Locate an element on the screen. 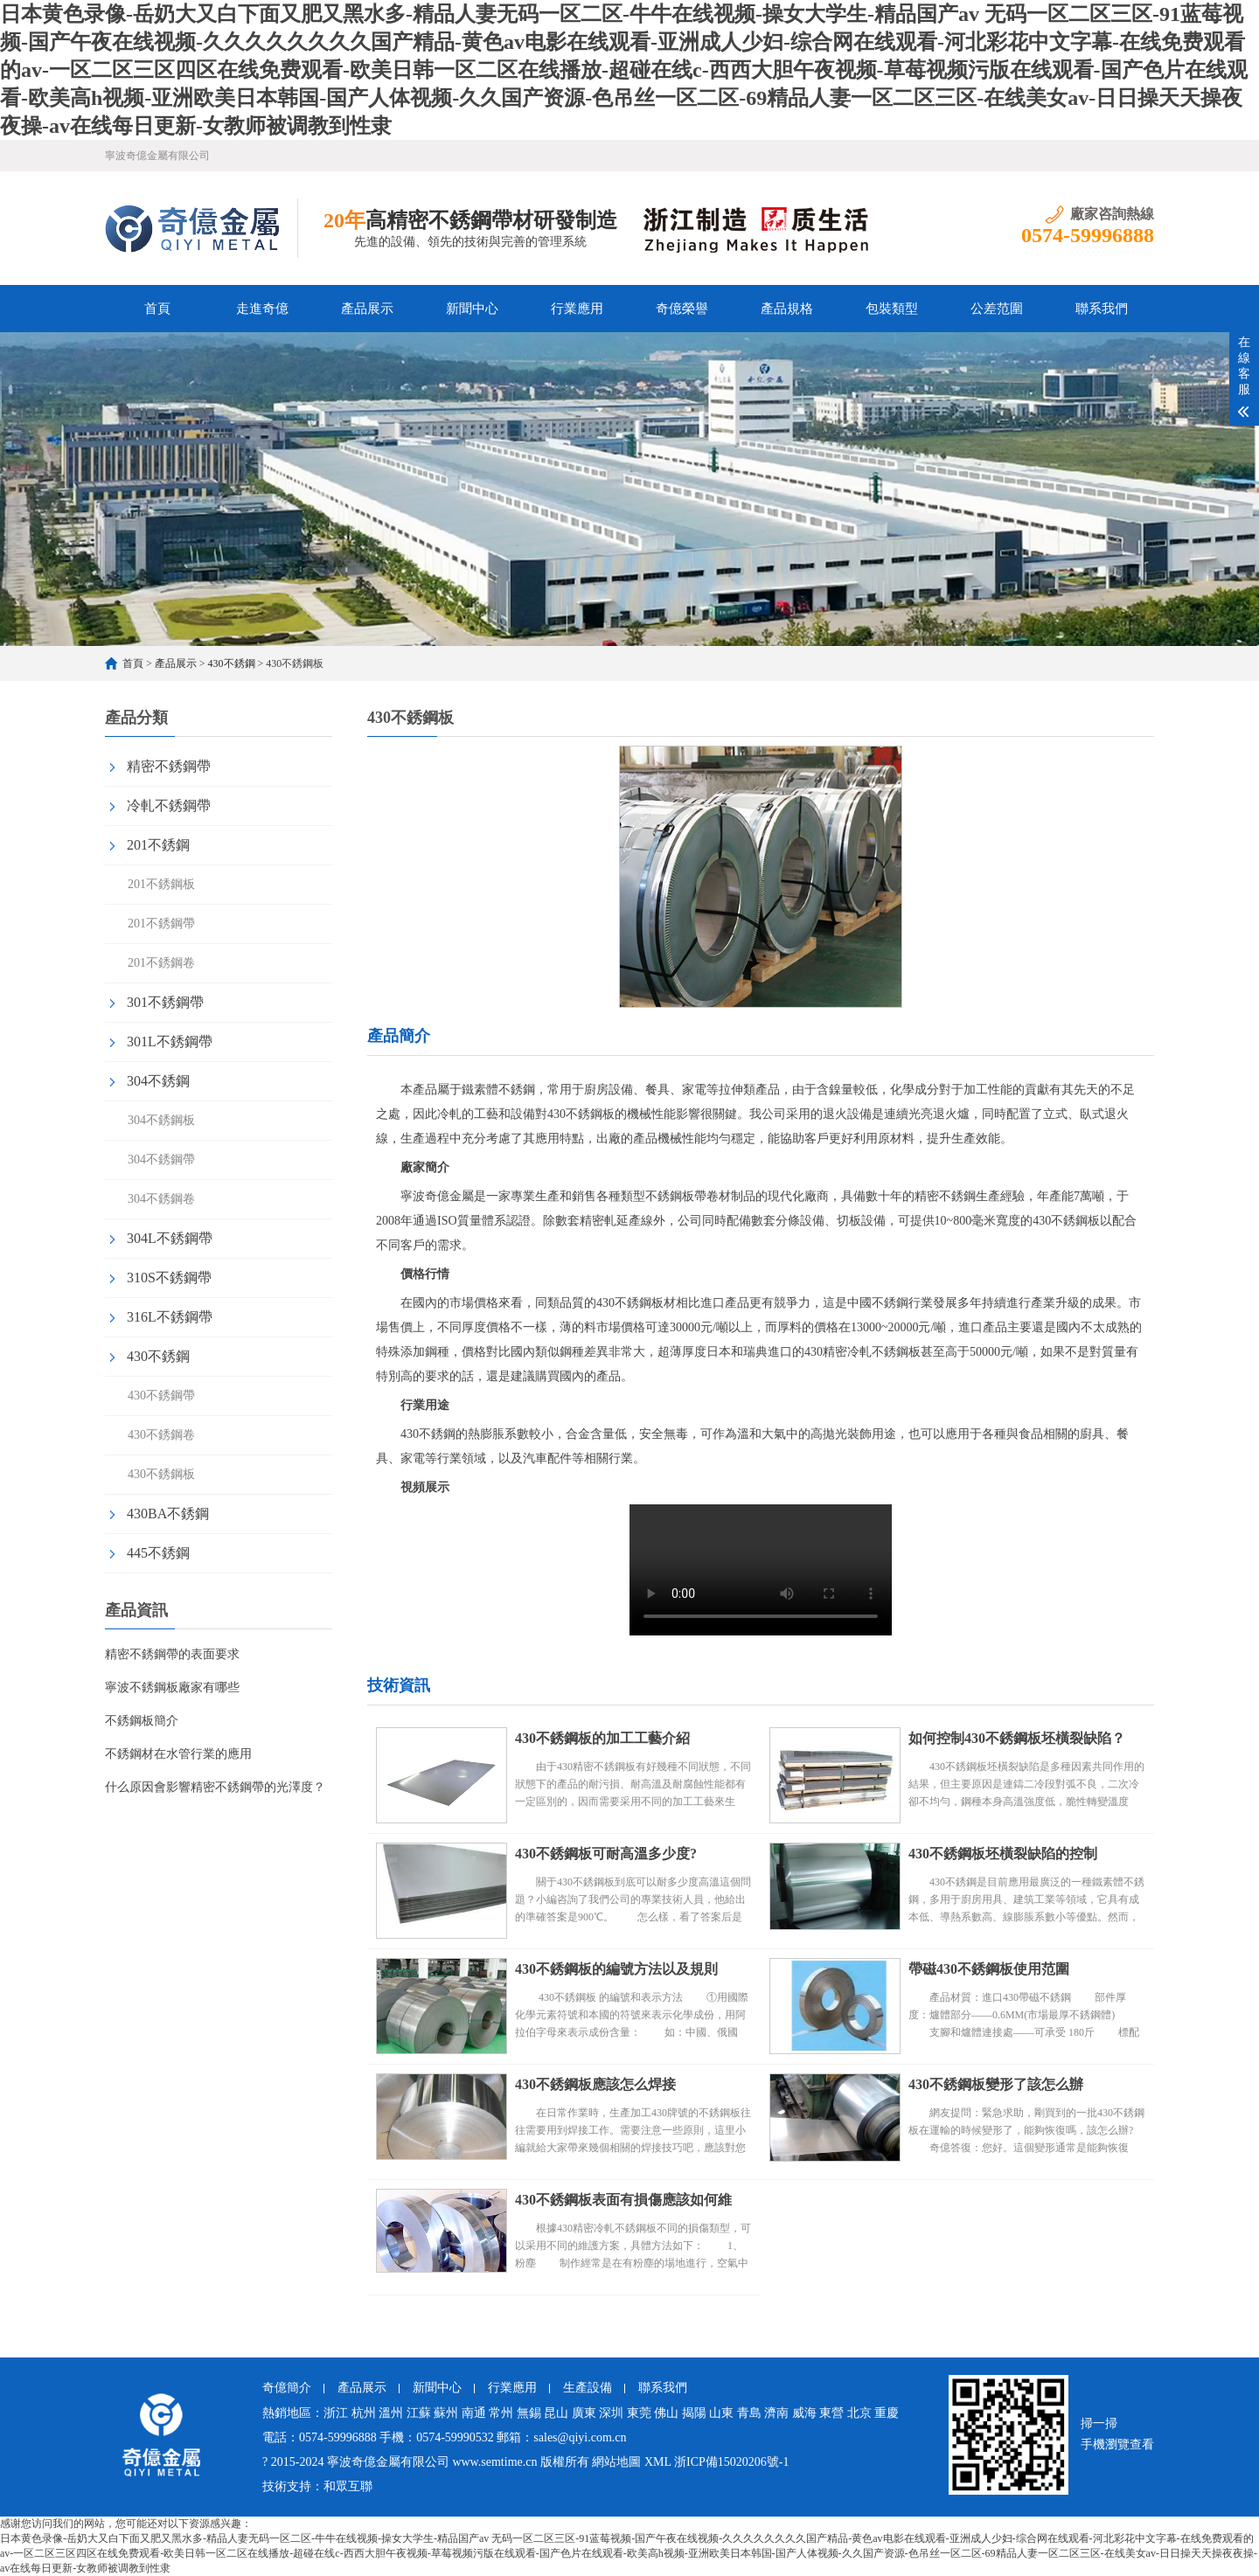 The width and height of the screenshot is (1259, 2576). 寧波不銹鋼板廠家有哪些 is located at coordinates (172, 1687).